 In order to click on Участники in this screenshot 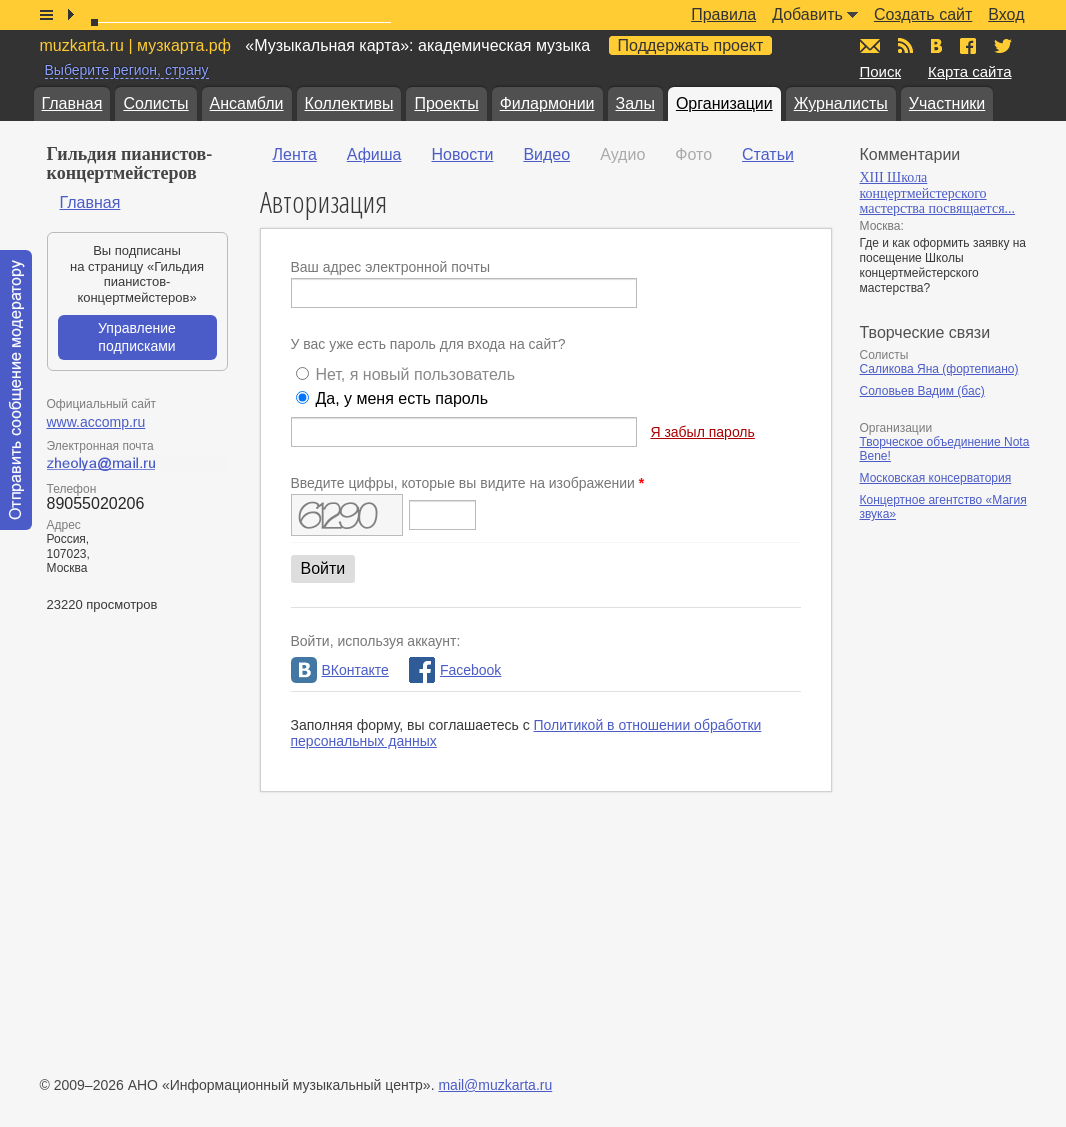, I will do `click(947, 103)`.